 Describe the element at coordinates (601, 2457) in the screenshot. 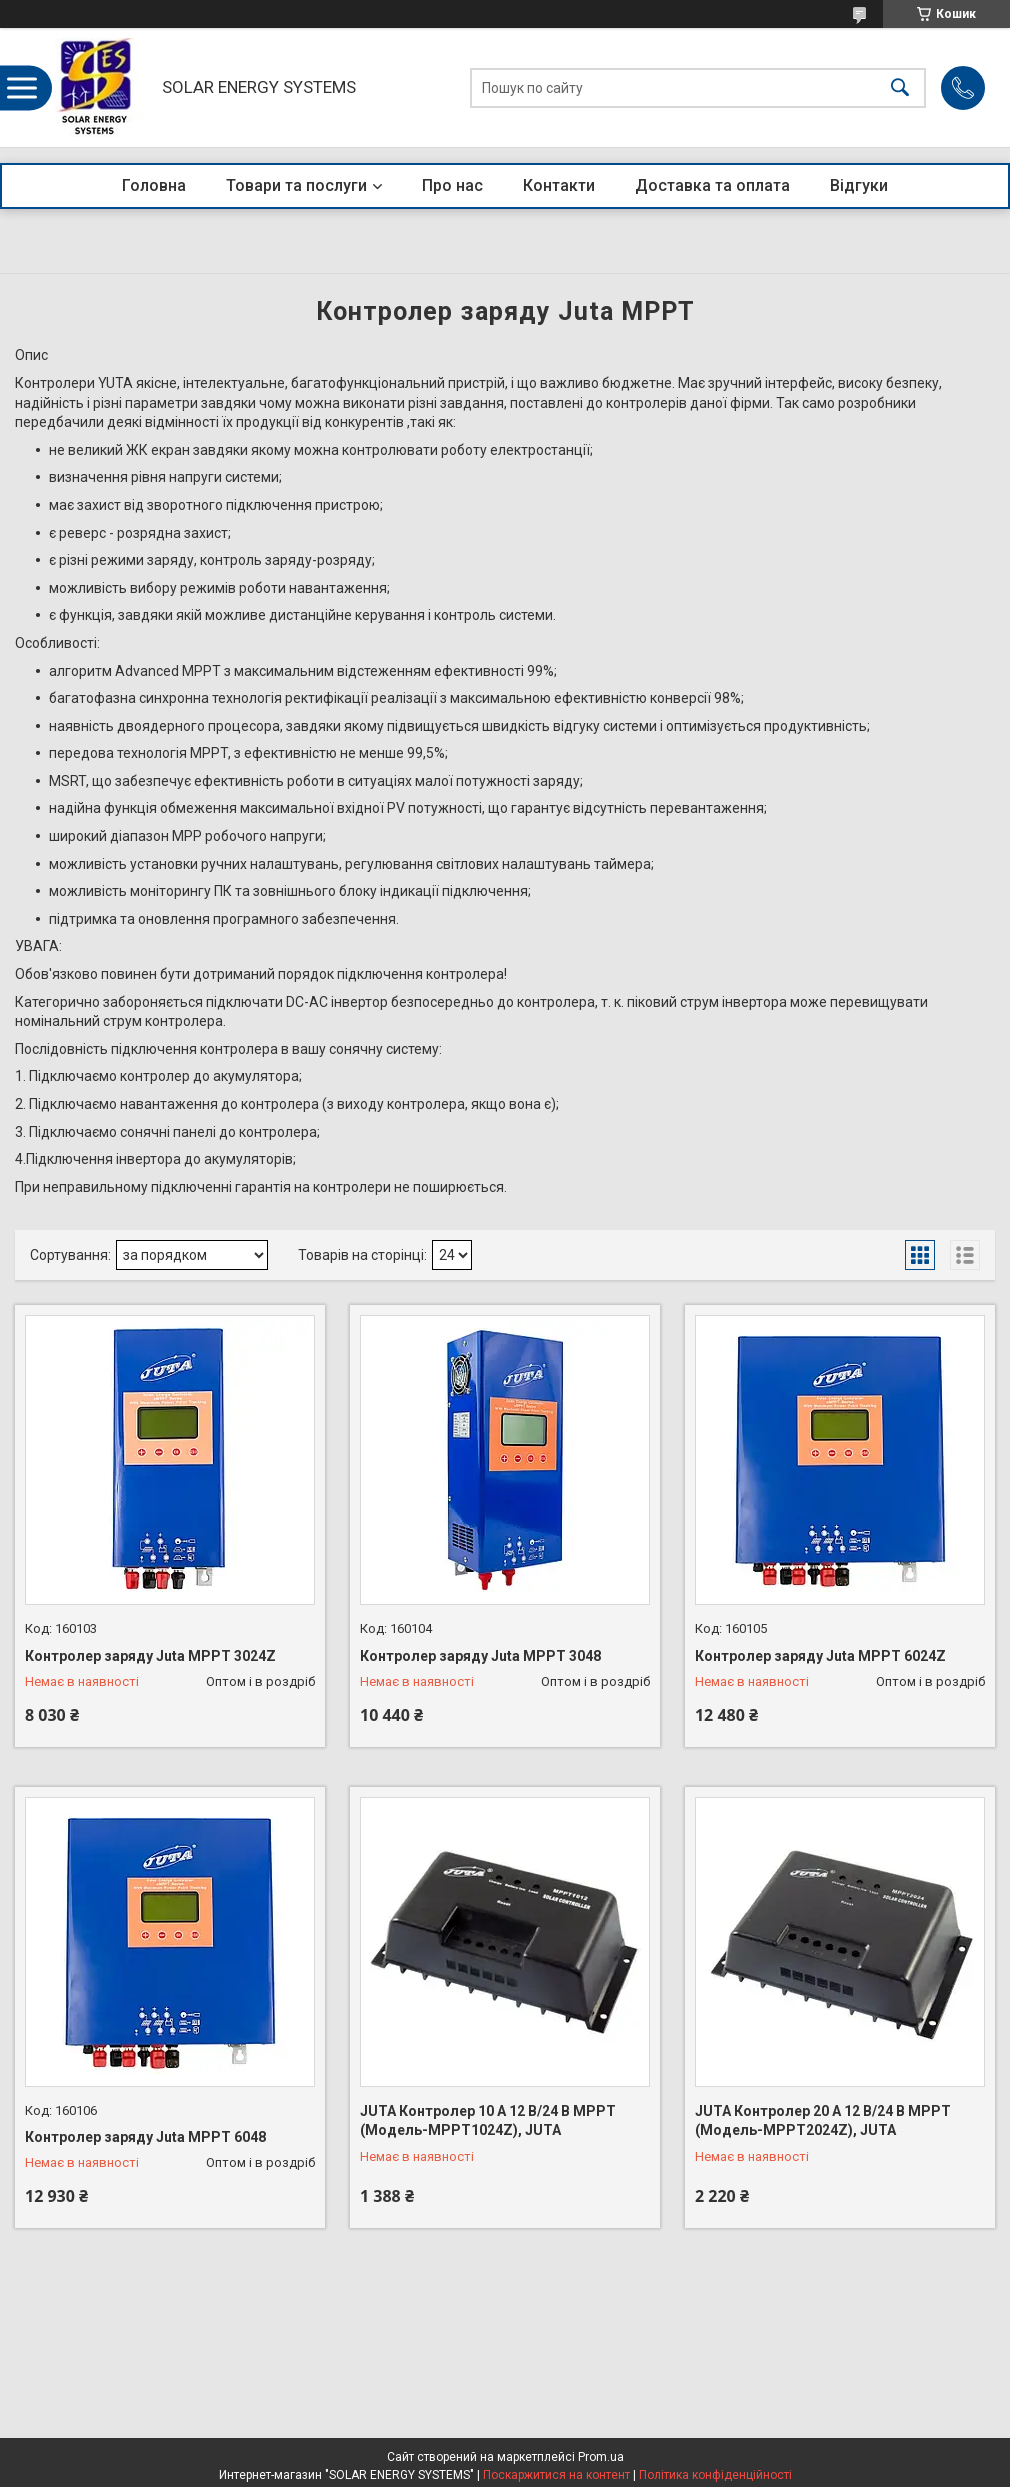

I see `Prom.ua` at that location.